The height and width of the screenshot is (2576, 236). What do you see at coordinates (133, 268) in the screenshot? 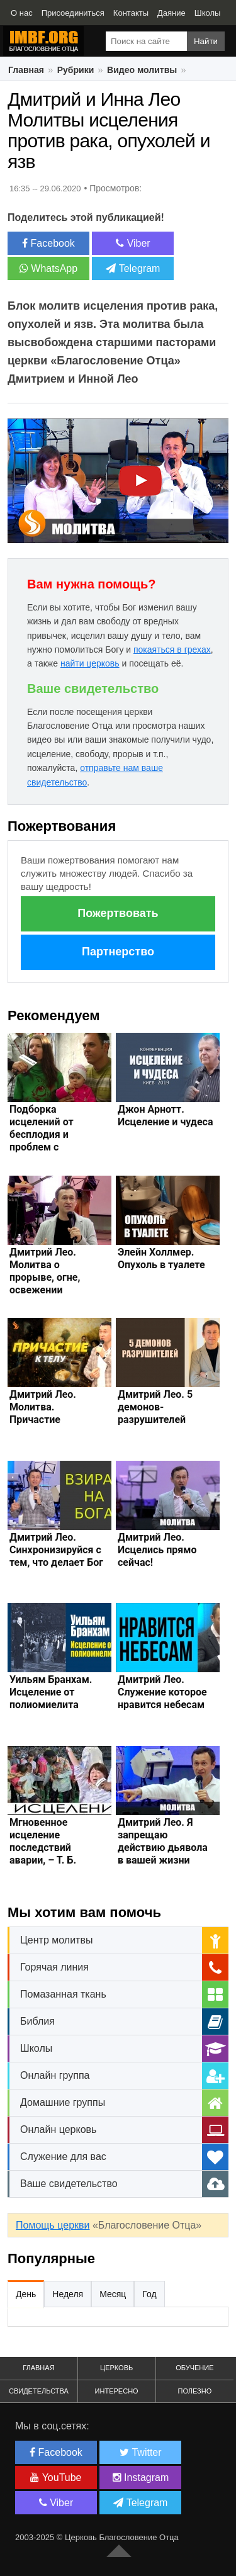
I see `Telegram` at bounding box center [133, 268].